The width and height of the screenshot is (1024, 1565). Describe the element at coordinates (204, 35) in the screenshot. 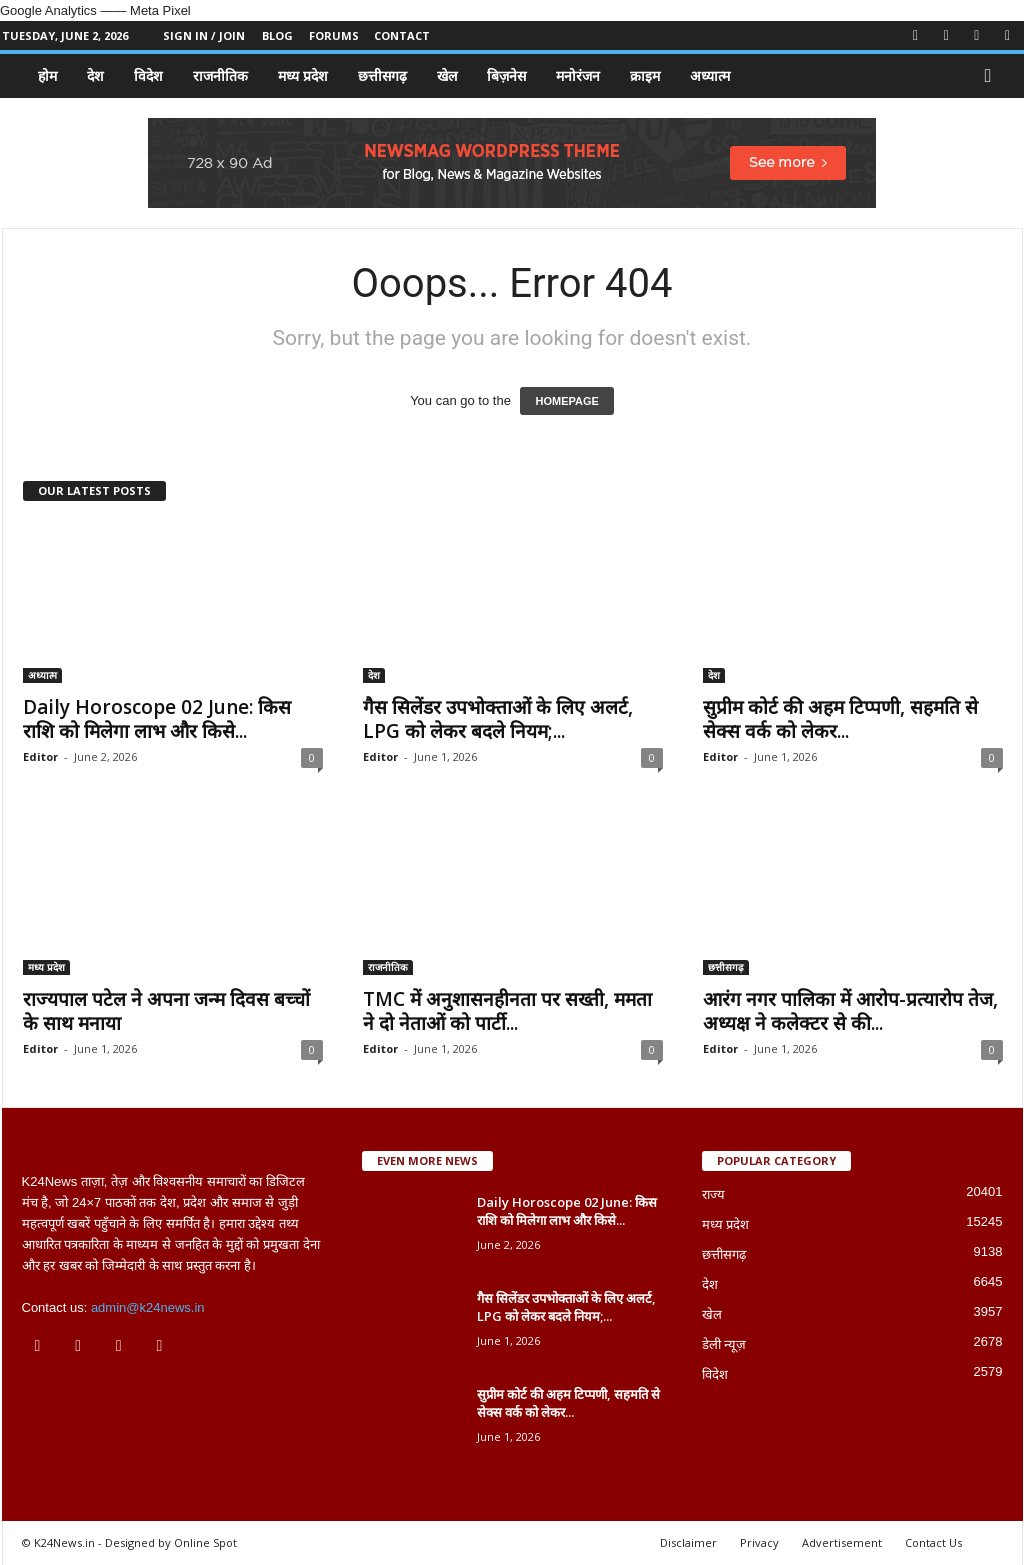

I see `Sign in / Join` at that location.